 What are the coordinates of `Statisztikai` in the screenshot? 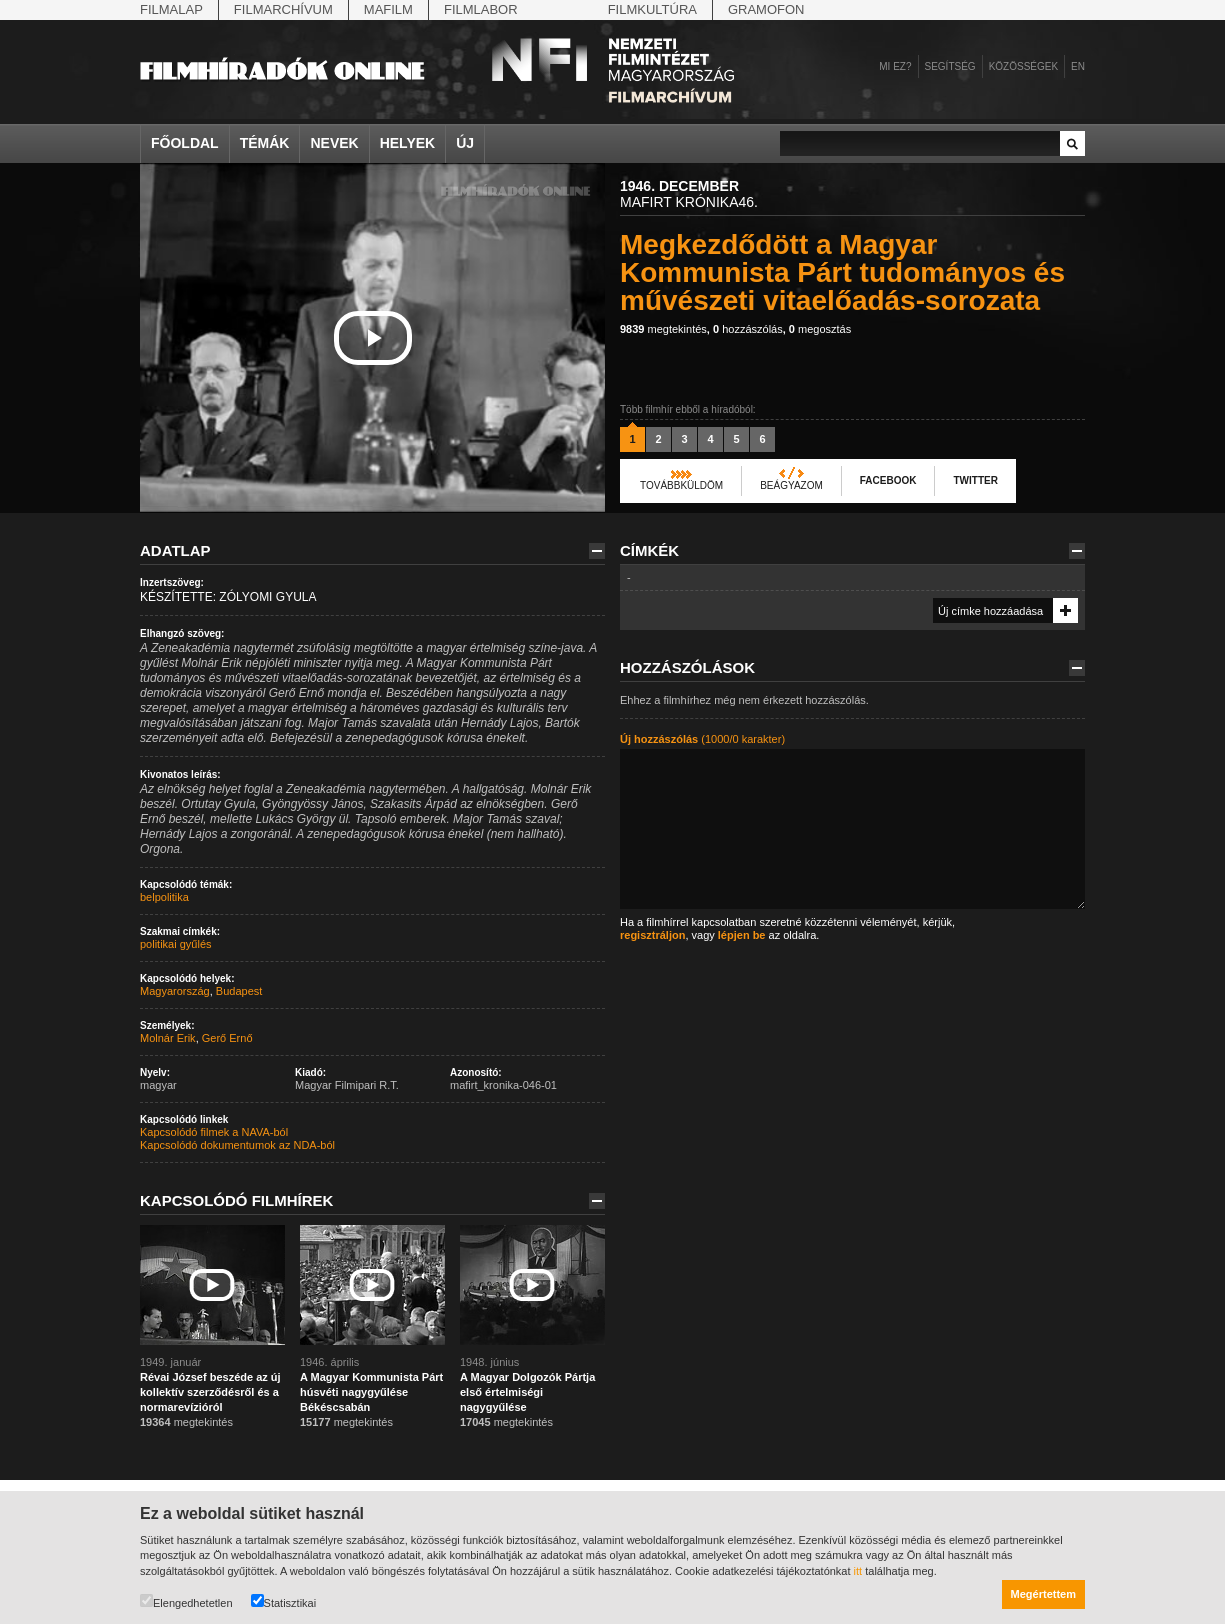 It's located at (284, 1601).